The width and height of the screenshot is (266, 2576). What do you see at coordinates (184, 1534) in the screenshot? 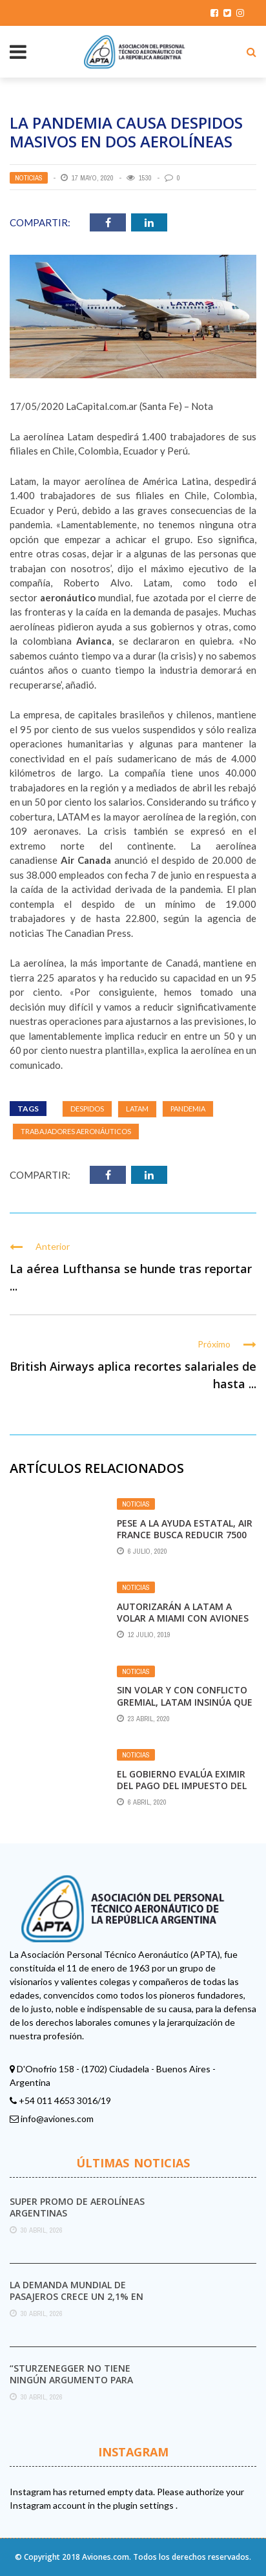
I see `Pese a la ayuda estatal, Air France busca reducir 7500 puestos de trabajo` at bounding box center [184, 1534].